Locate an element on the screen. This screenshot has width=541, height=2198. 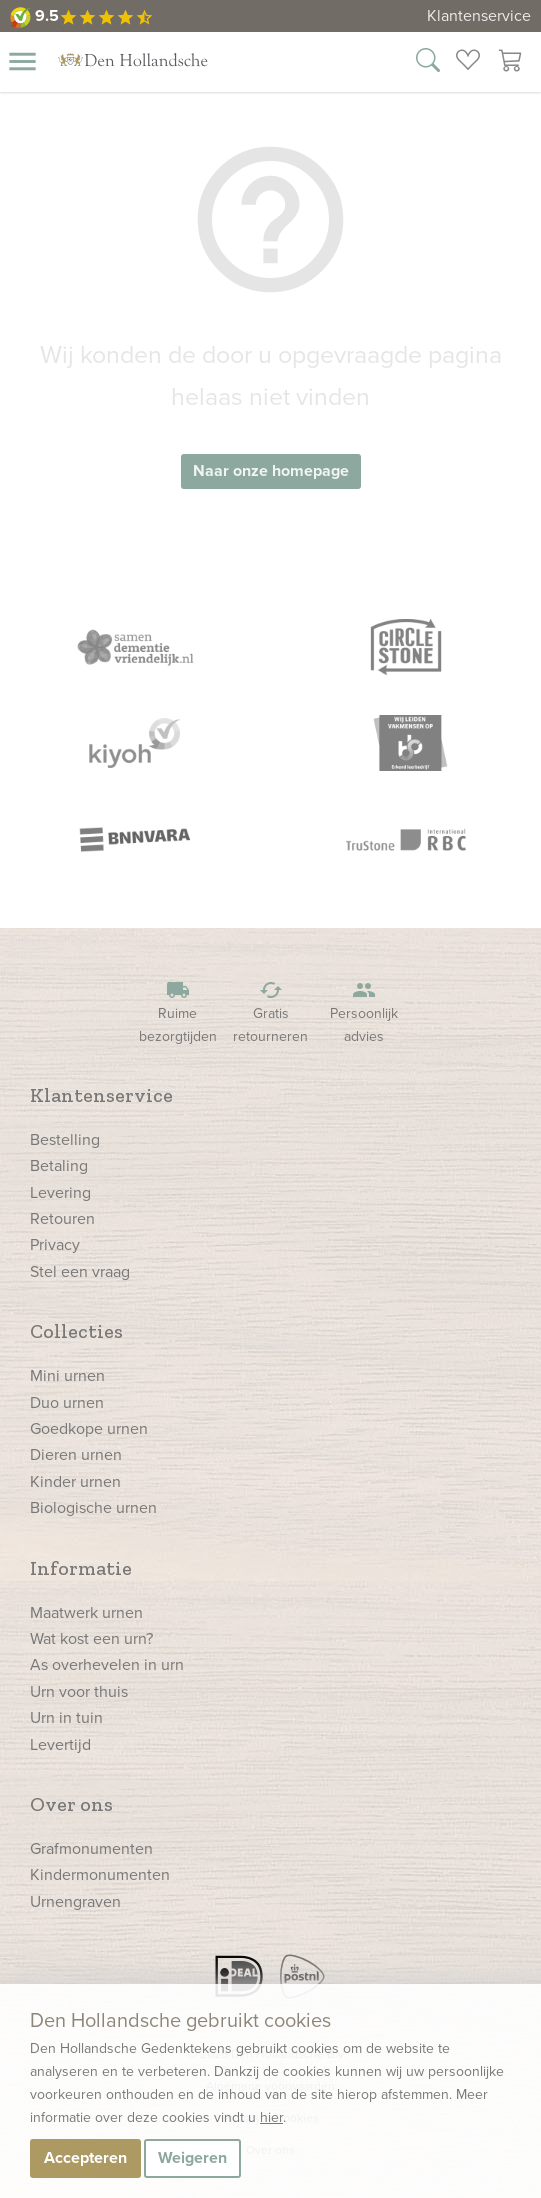
Wat kost een urn? is located at coordinates (91, 1638).